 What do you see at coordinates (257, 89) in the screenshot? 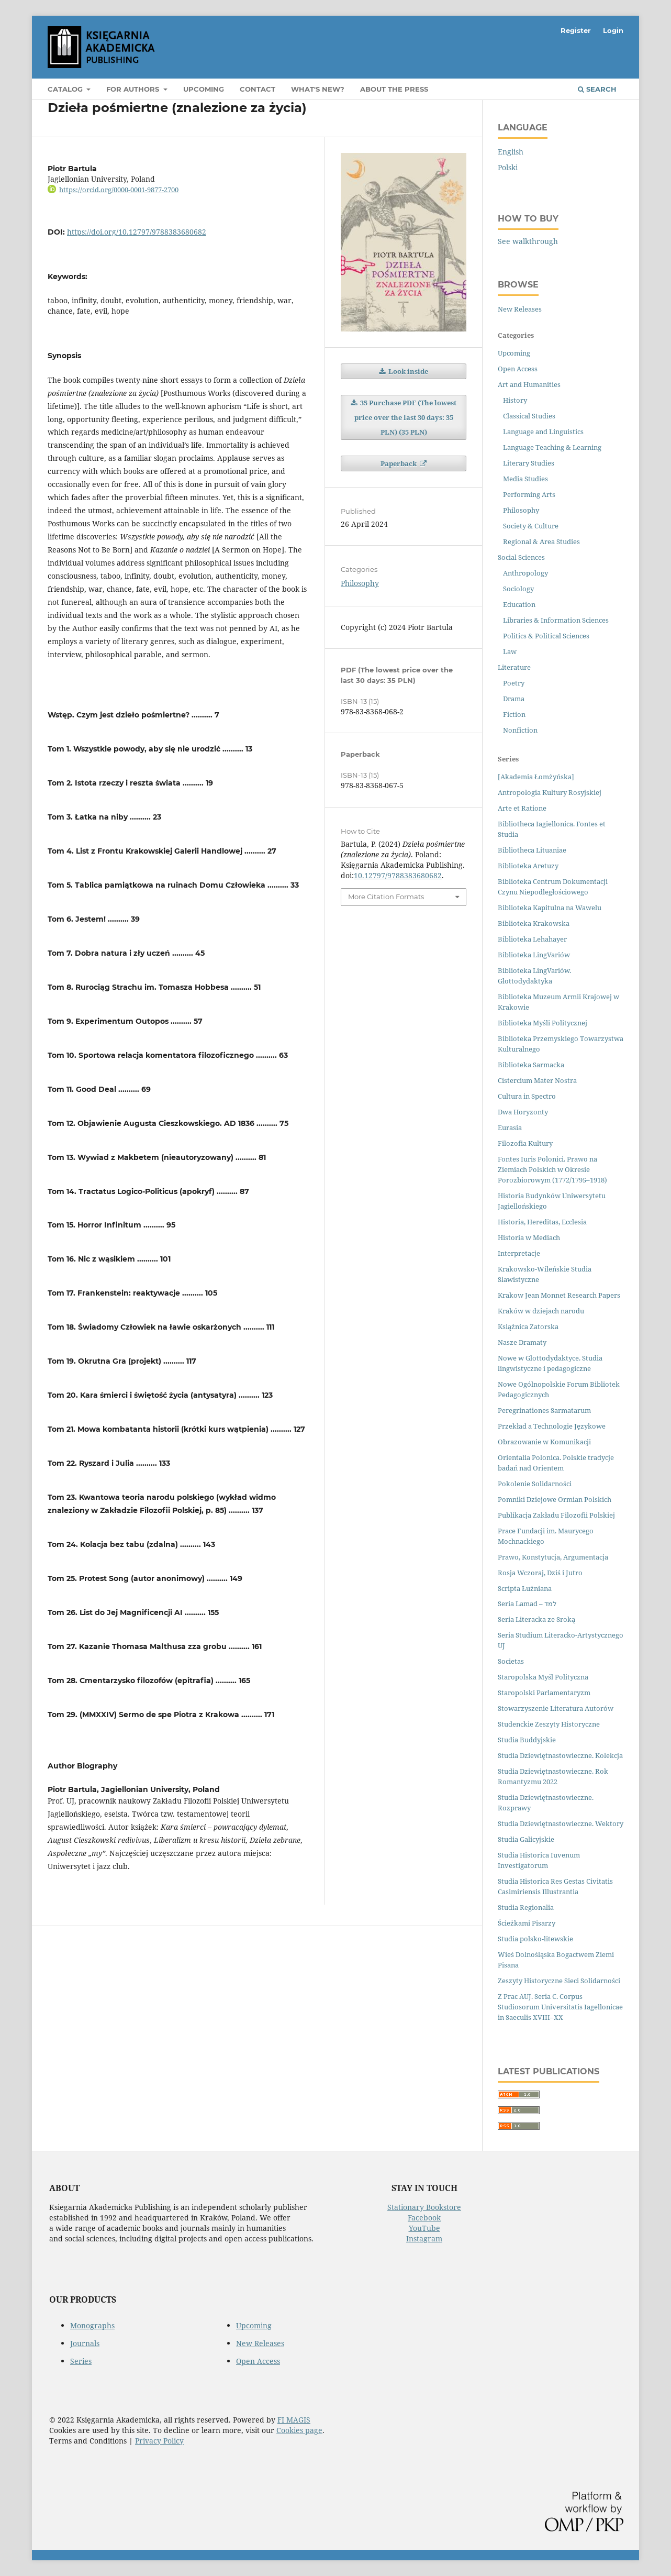
I see `Contact` at bounding box center [257, 89].